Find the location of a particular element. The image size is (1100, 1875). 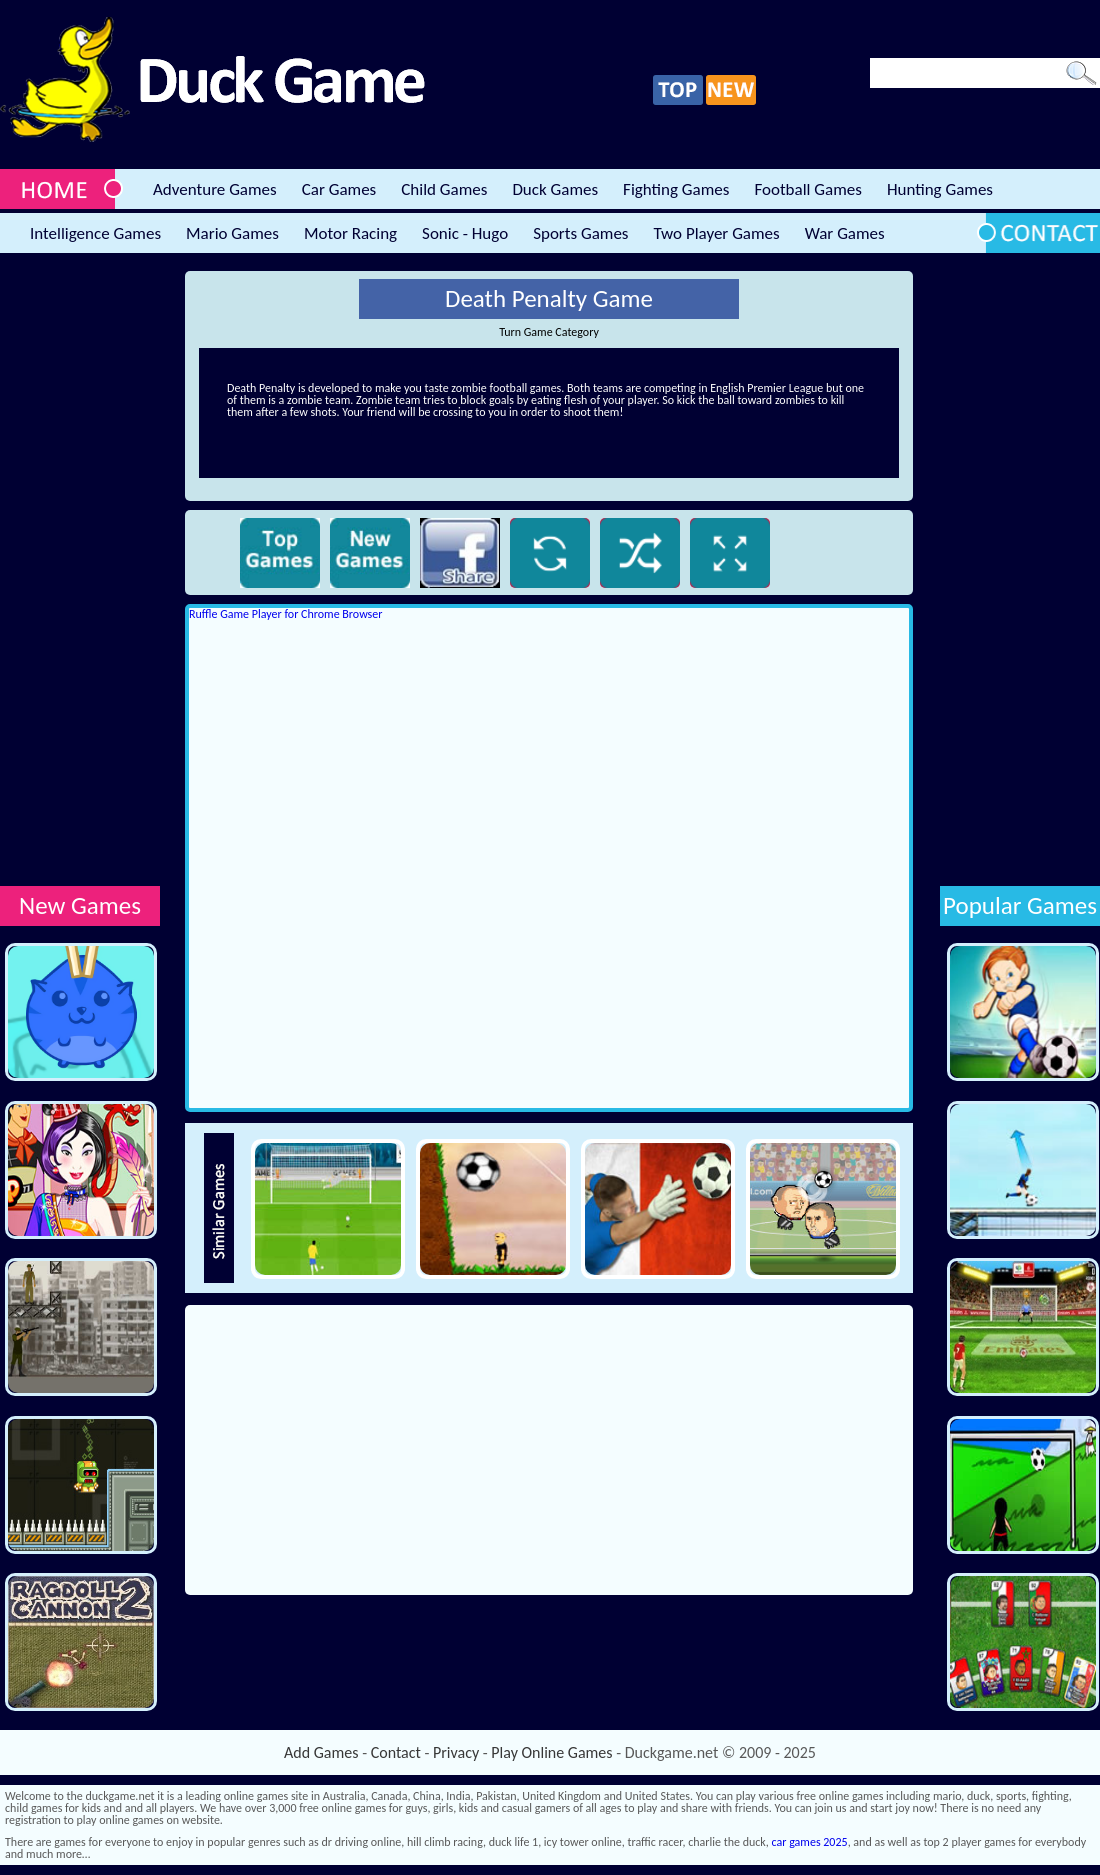

Ruffle Game Player for Chrome Browser is located at coordinates (285, 614).